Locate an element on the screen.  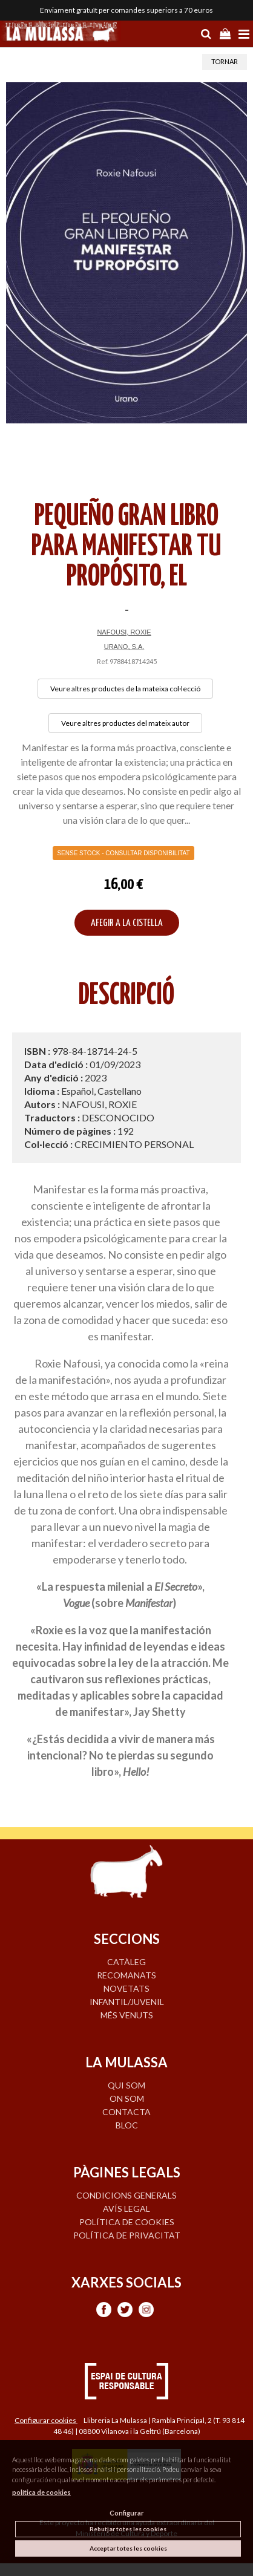
INFANTIL/JUVENIL is located at coordinates (127, 2002).